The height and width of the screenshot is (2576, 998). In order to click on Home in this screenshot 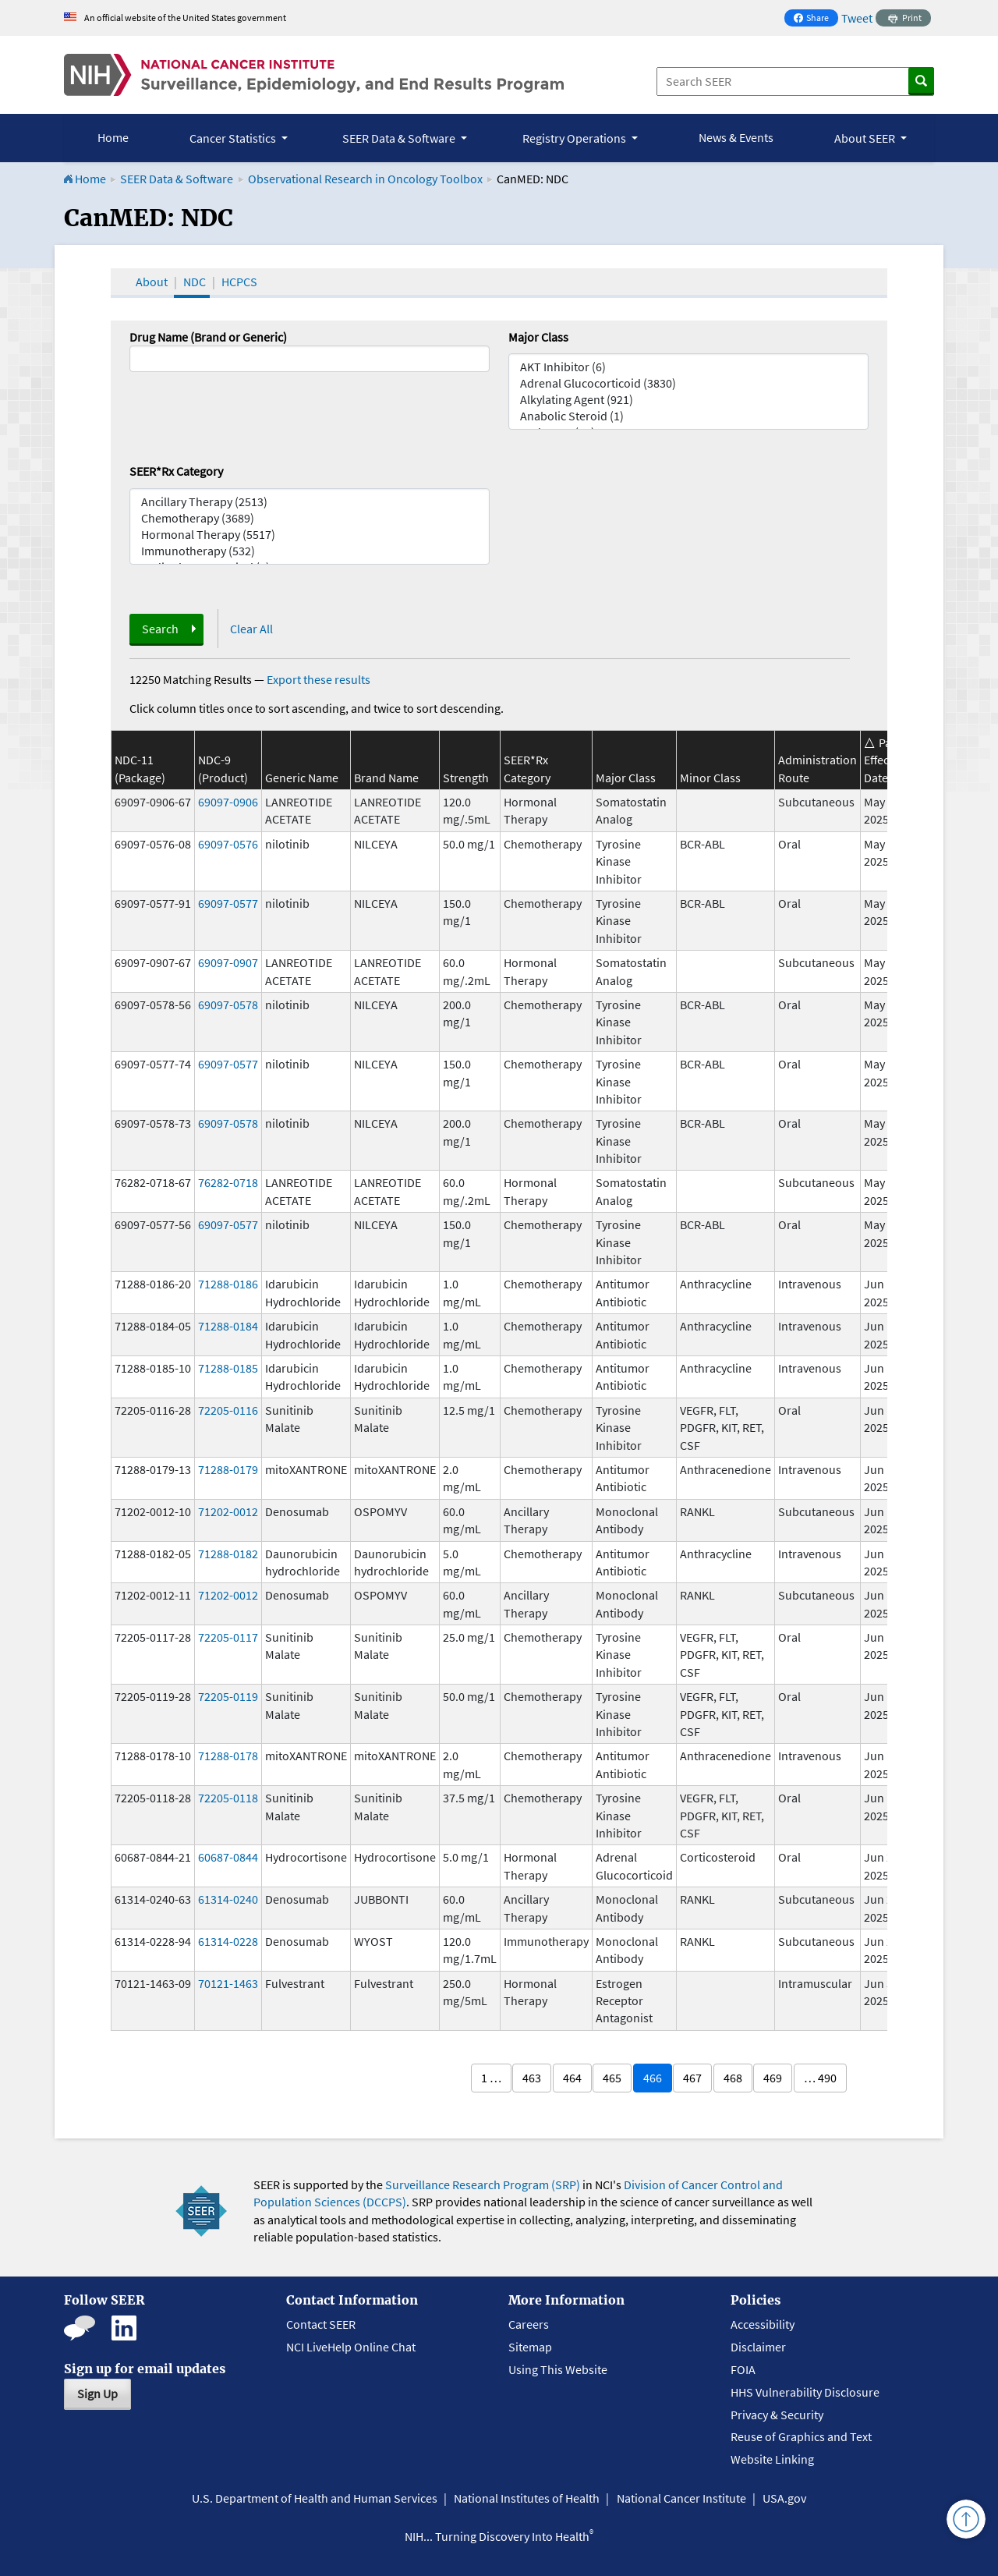, I will do `click(113, 137)`.